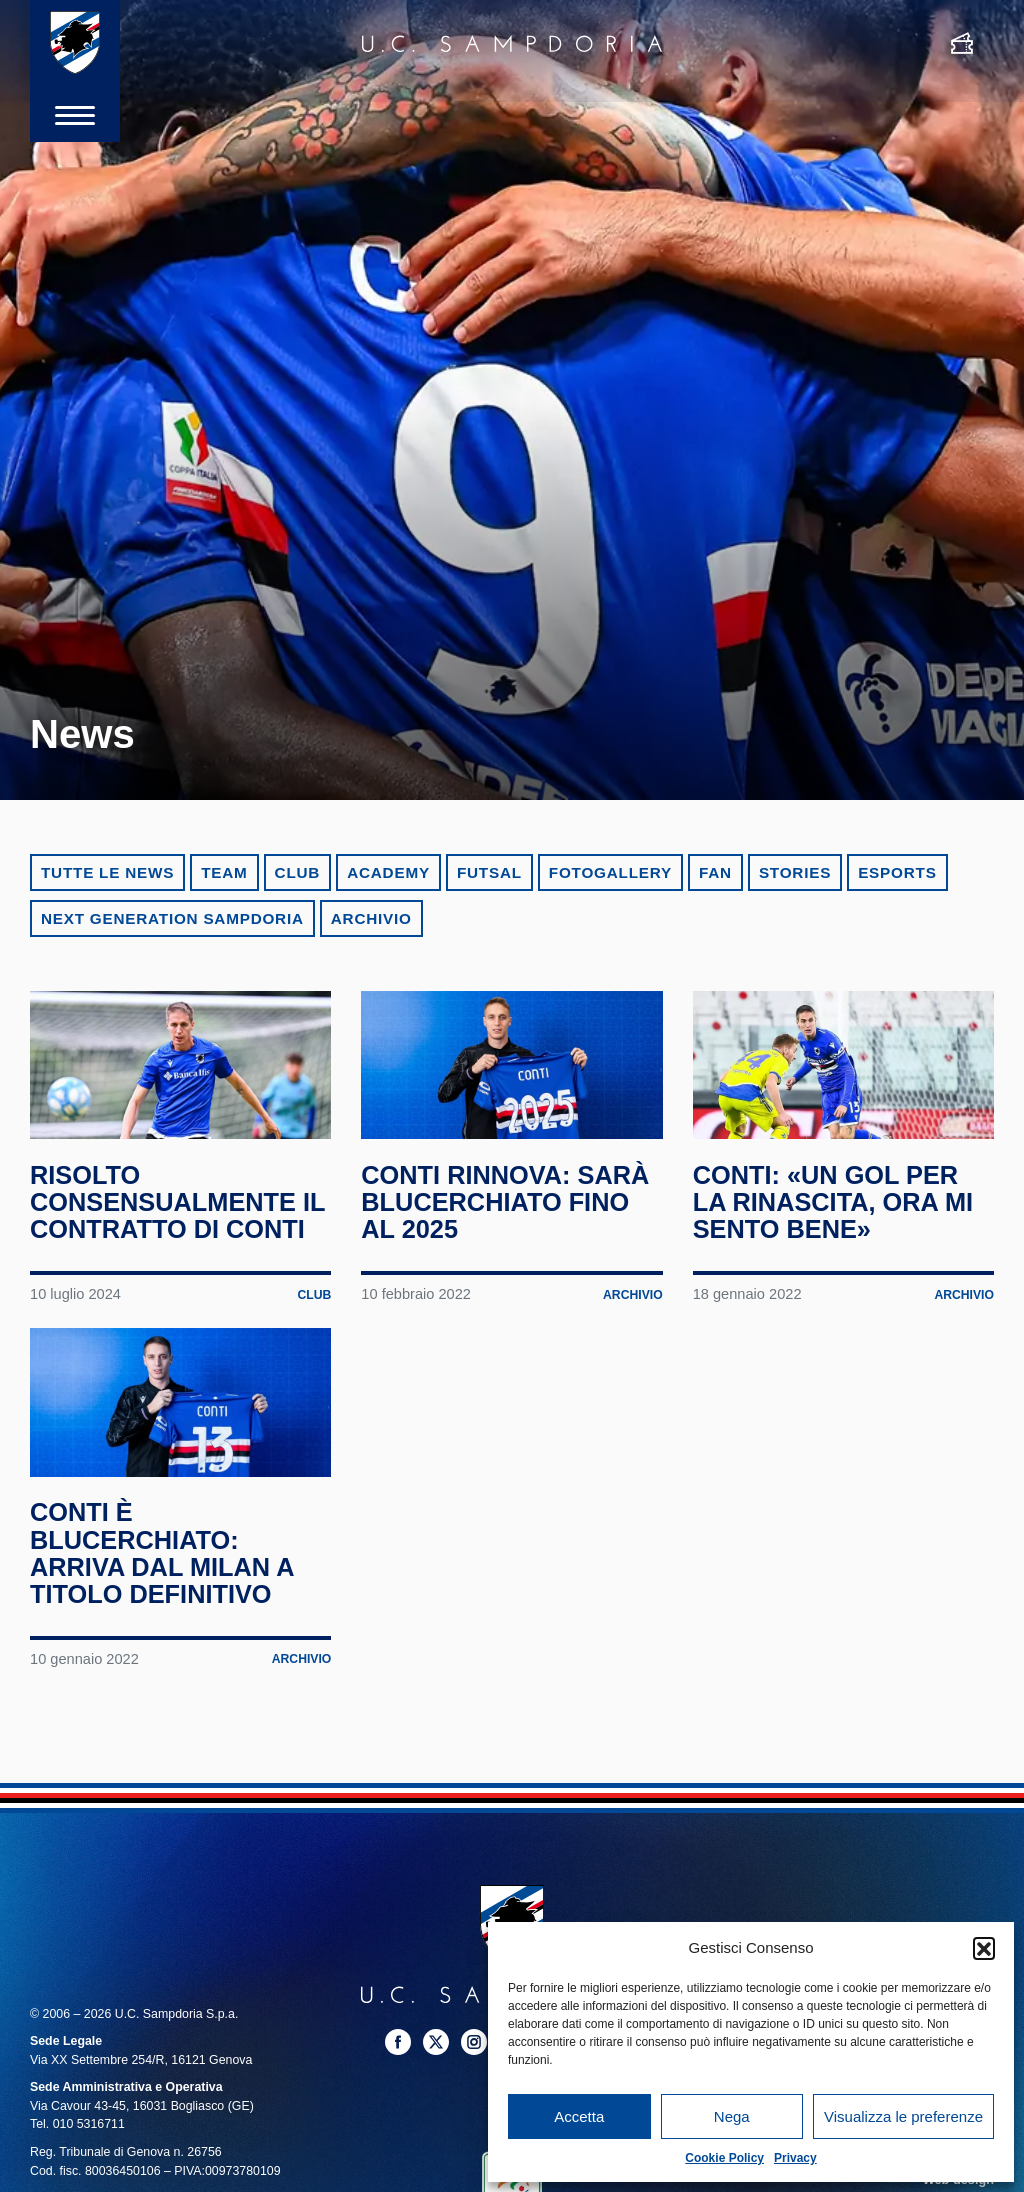  I want to click on Conti rinnova: sarà blucerchiato fino al 2025, so click(509, 1222).